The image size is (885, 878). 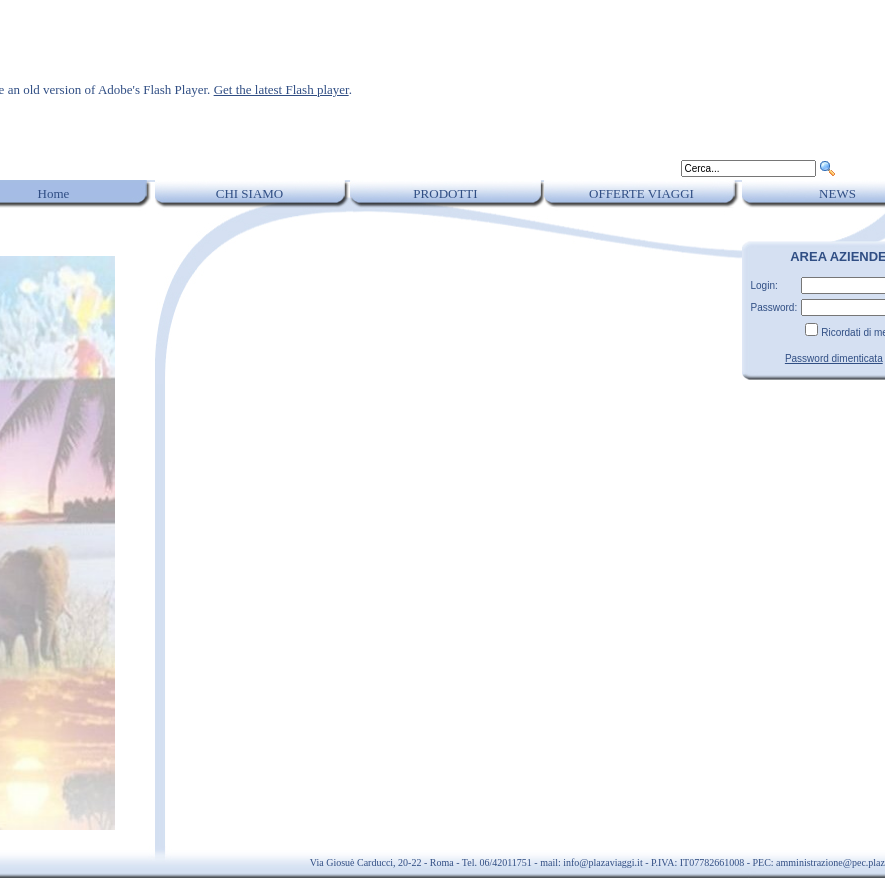 I want to click on Password:, so click(x=774, y=307).